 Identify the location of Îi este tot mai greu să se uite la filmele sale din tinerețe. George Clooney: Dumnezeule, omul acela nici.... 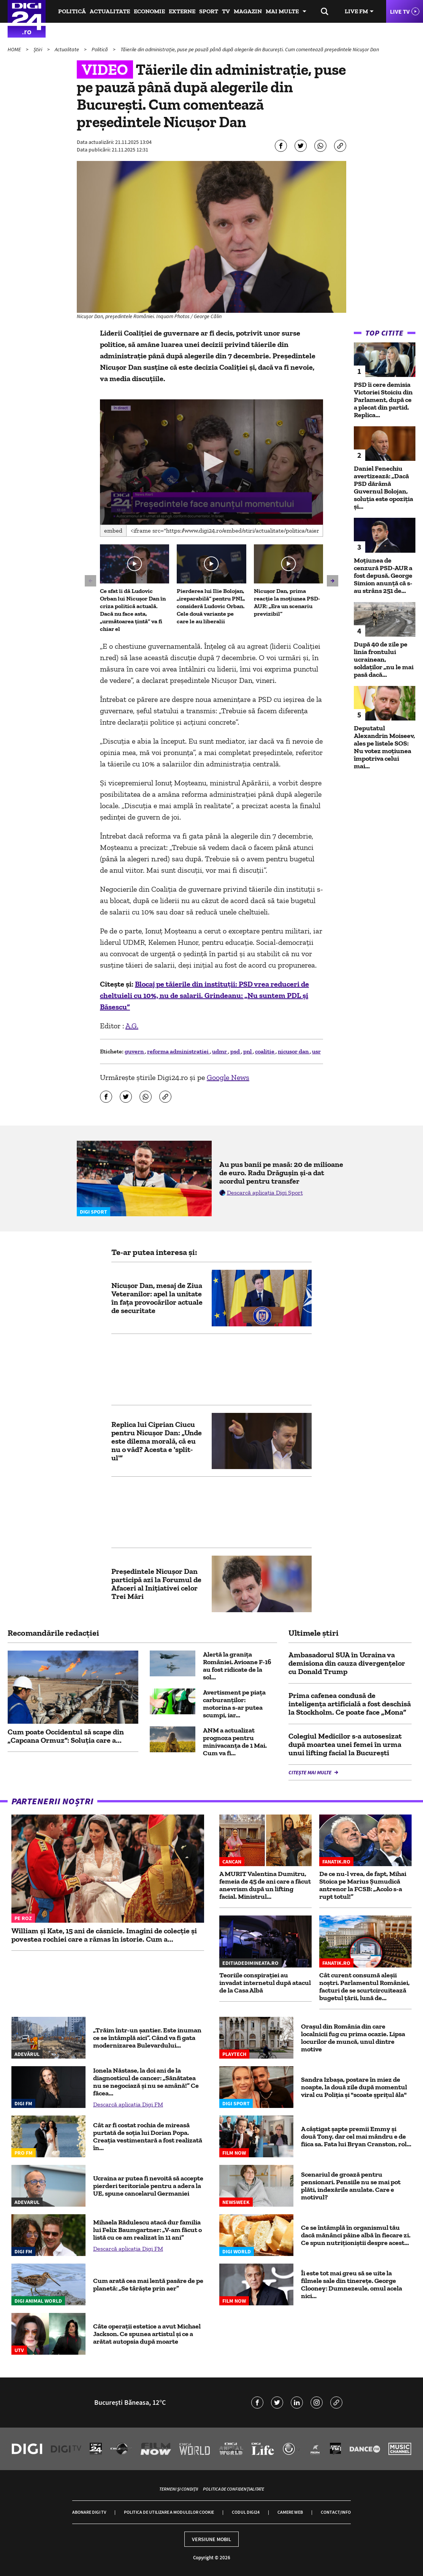
(351, 2284).